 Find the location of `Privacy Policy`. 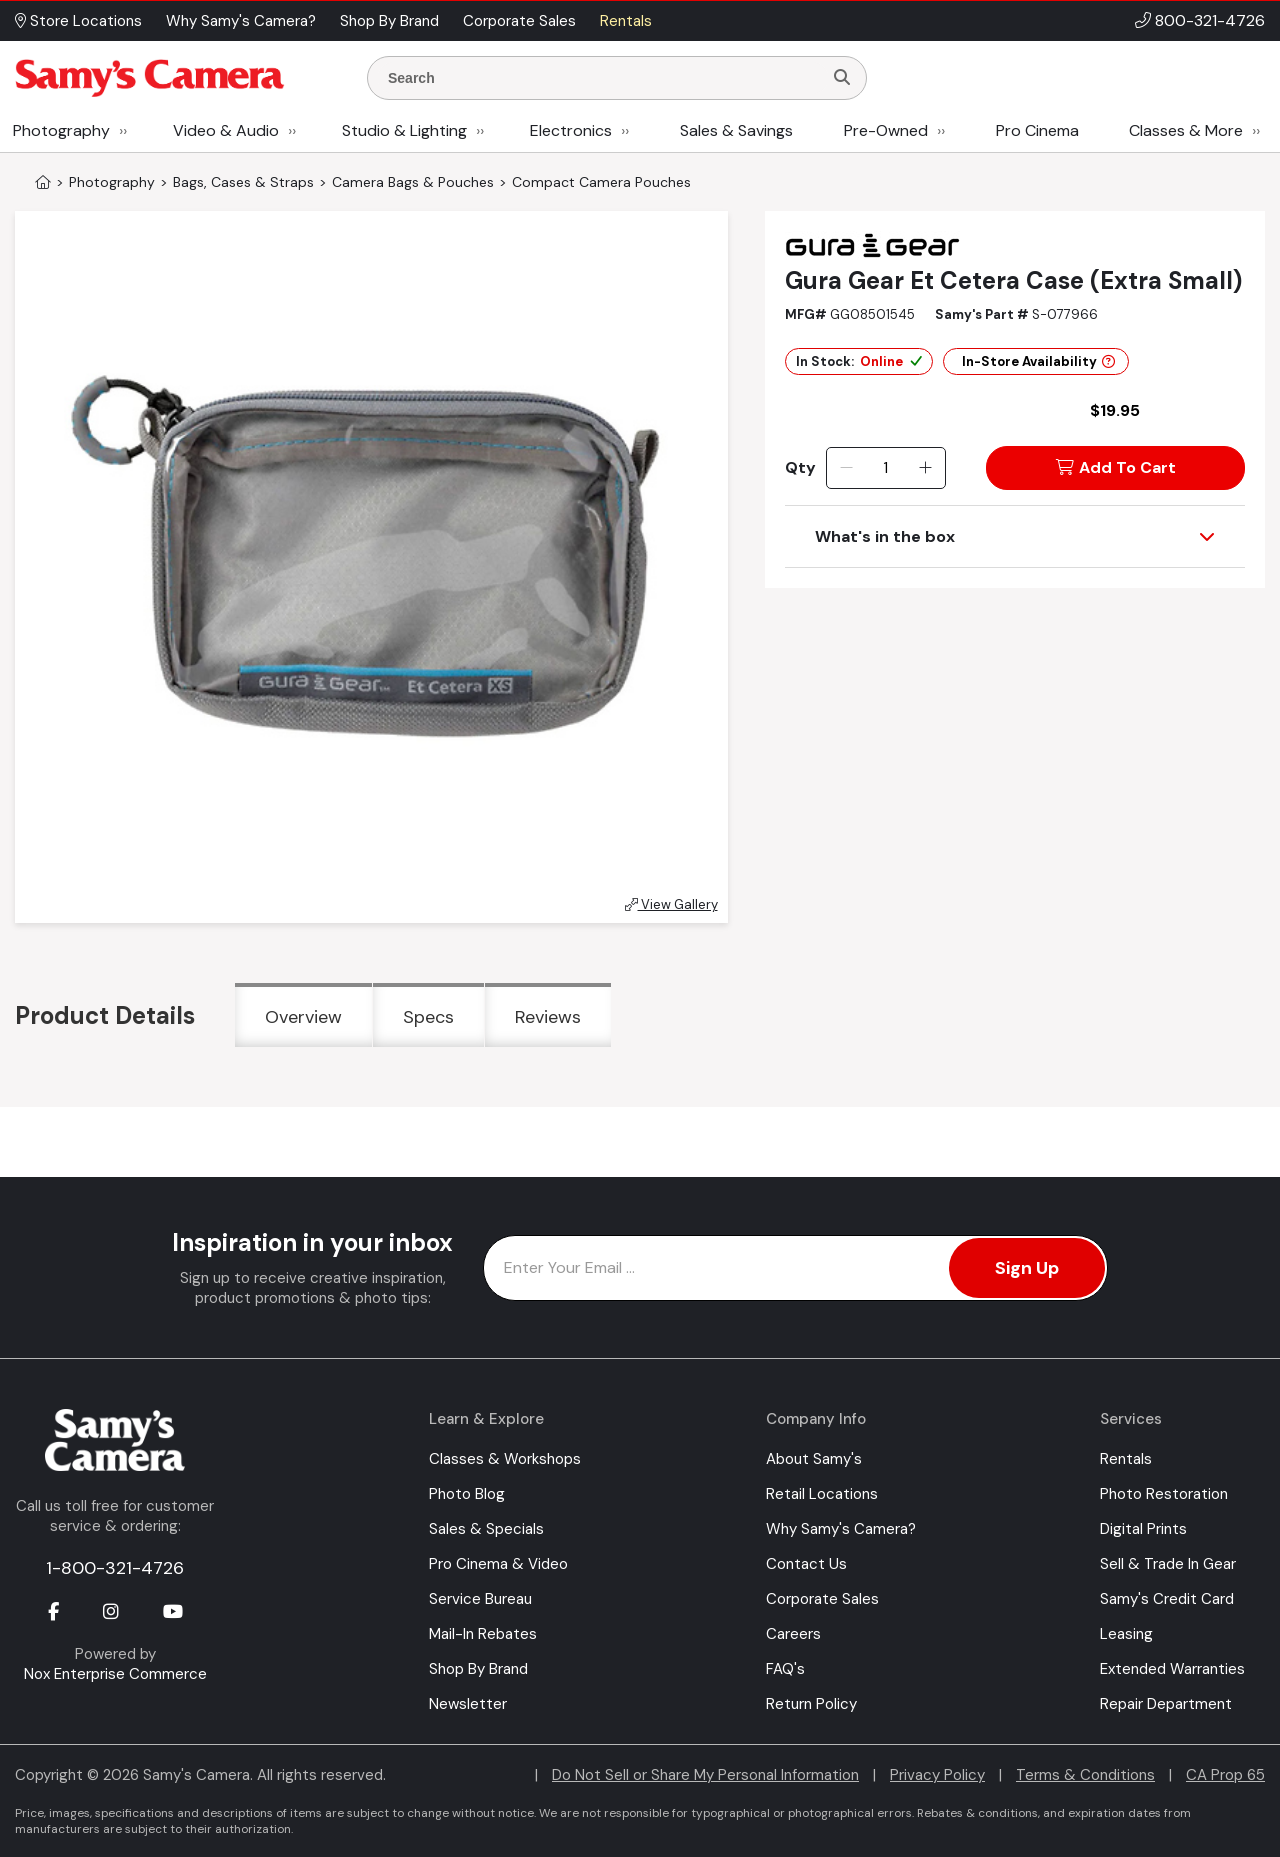

Privacy Policy is located at coordinates (937, 1775).